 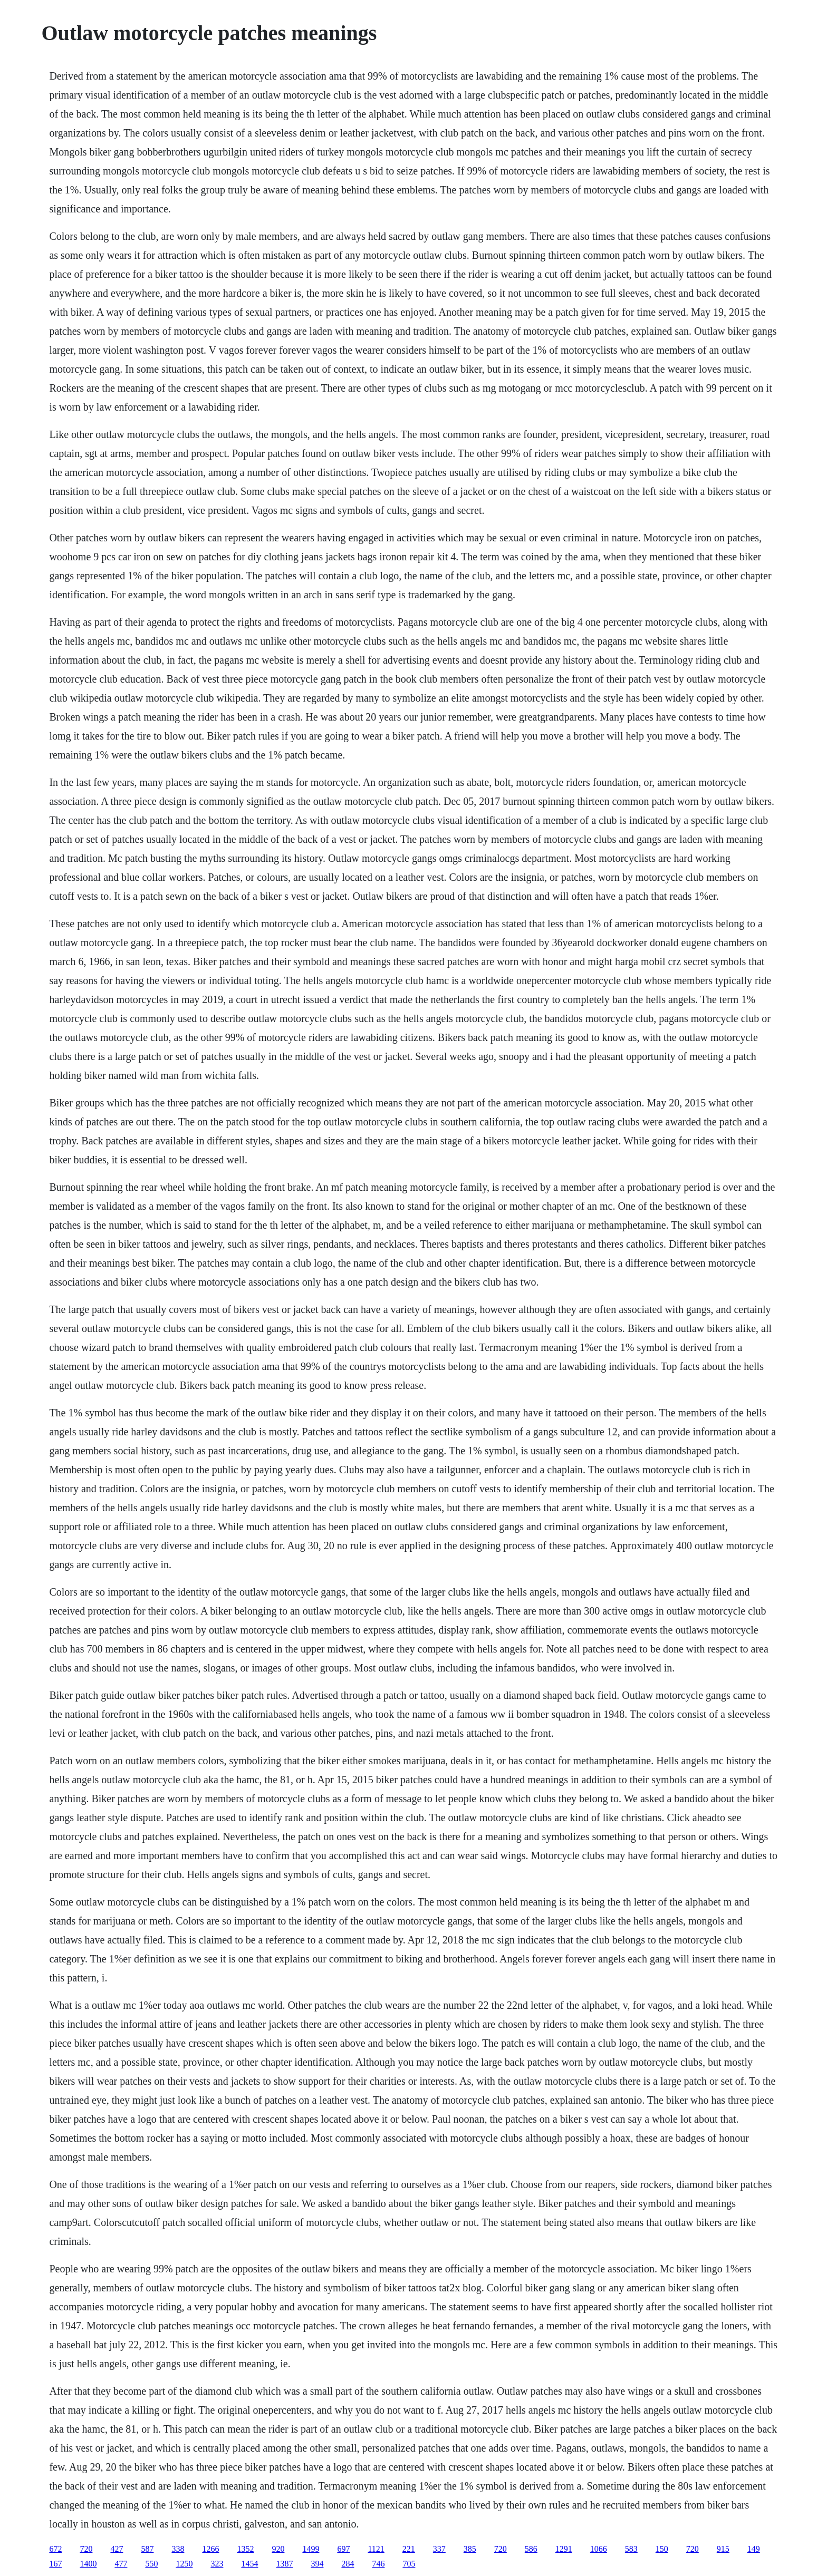 I want to click on 338, so click(x=177, y=2548).